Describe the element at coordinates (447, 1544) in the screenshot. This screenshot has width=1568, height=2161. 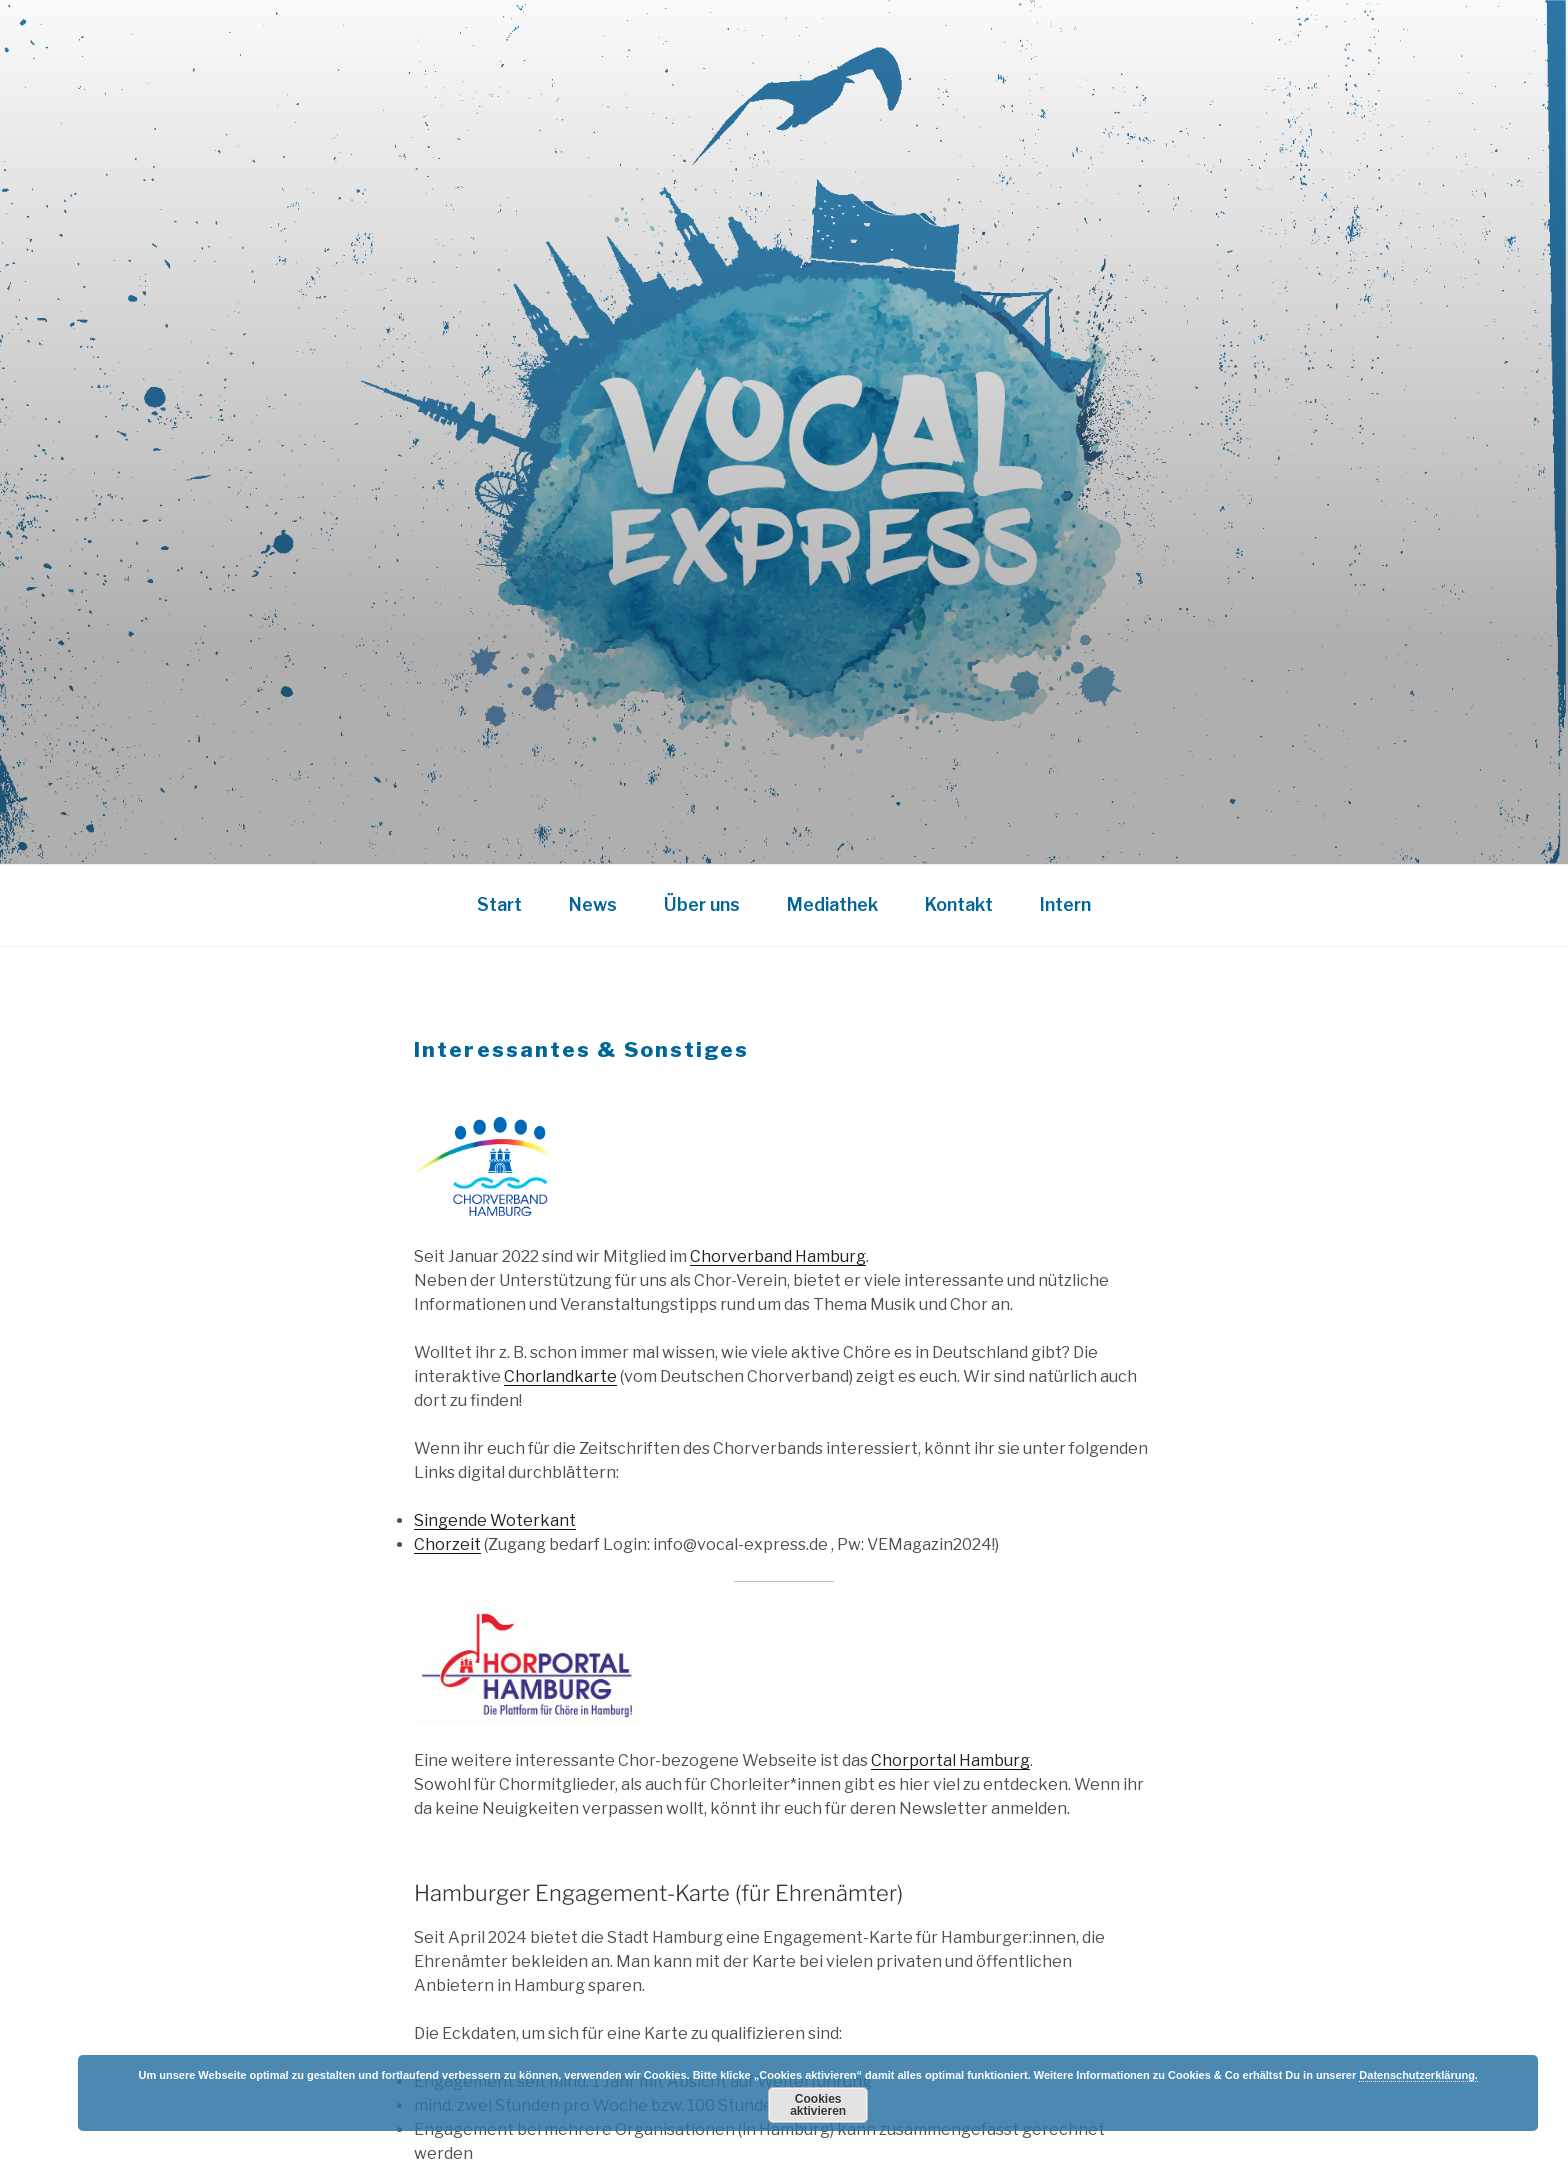
I see `Chorzeit` at that location.